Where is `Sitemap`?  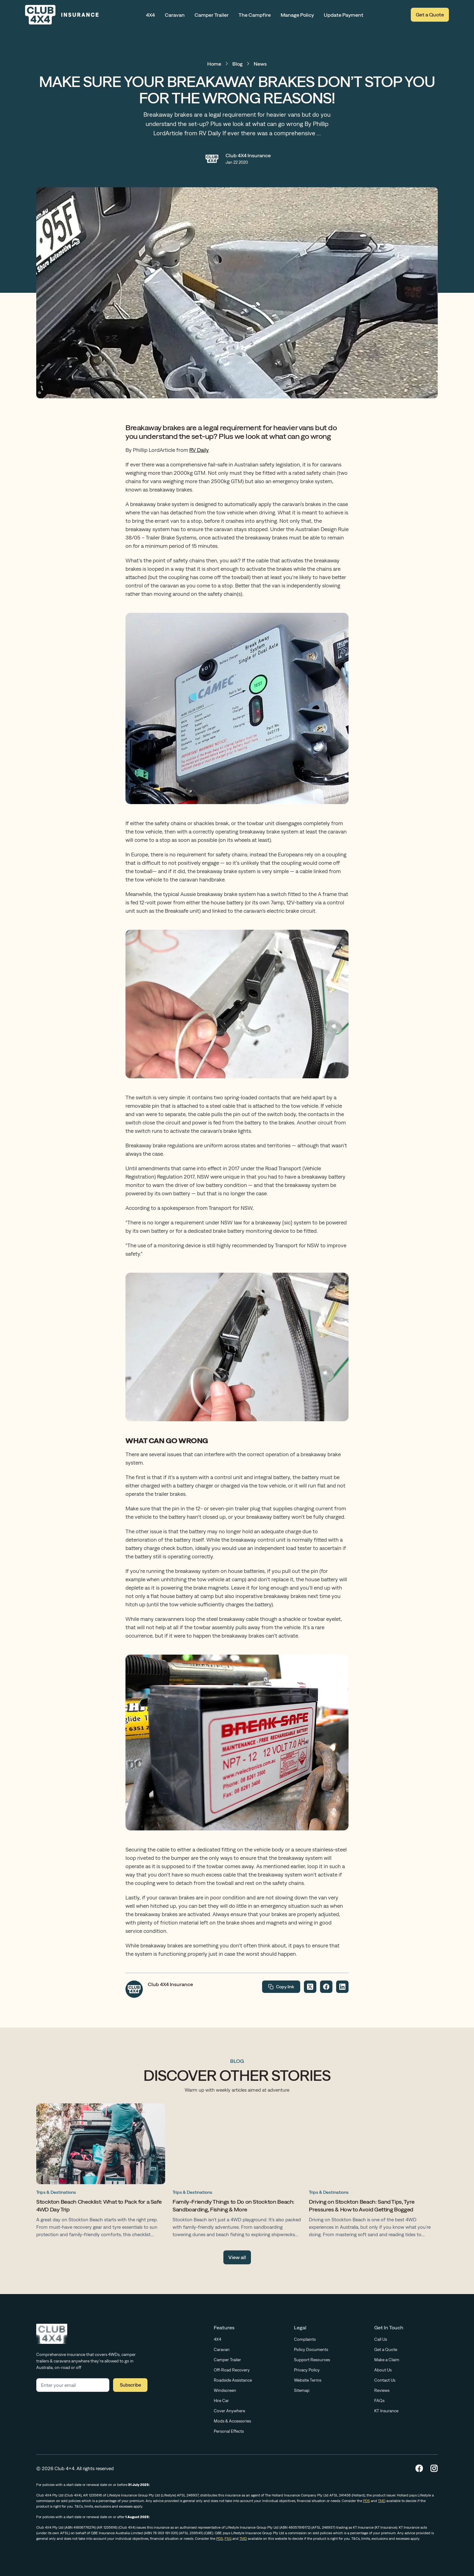
Sitemap is located at coordinates (301, 2390).